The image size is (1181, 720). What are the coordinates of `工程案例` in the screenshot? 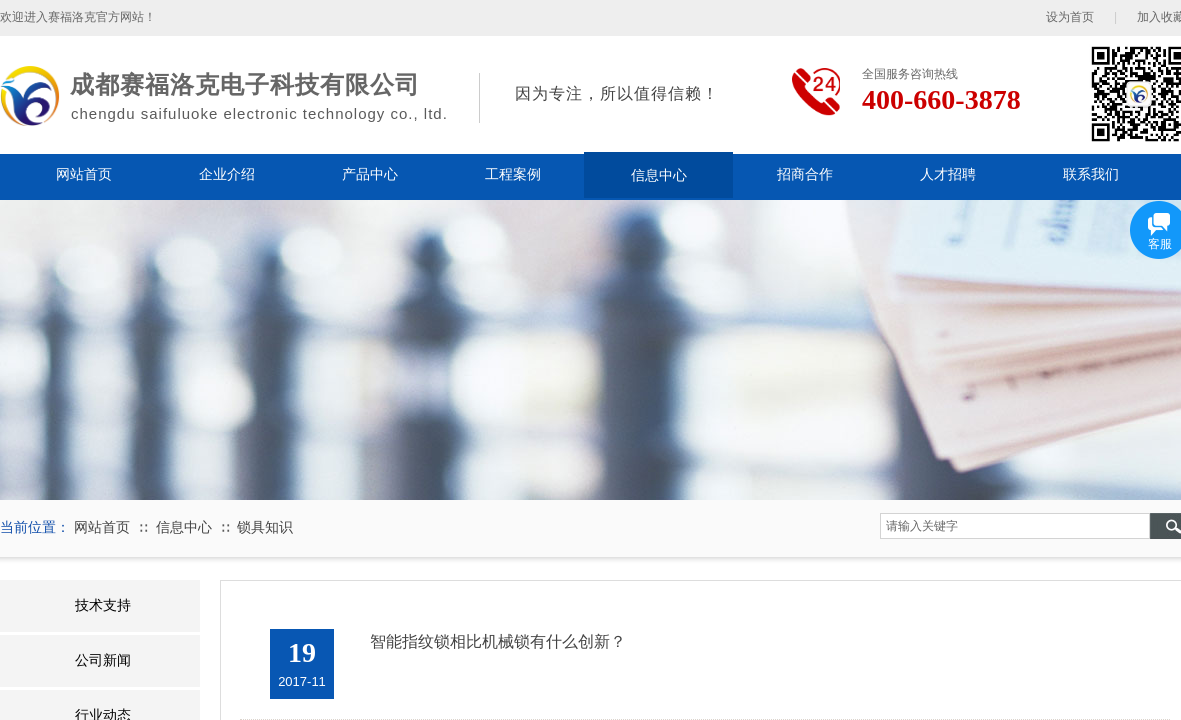 It's located at (513, 174).